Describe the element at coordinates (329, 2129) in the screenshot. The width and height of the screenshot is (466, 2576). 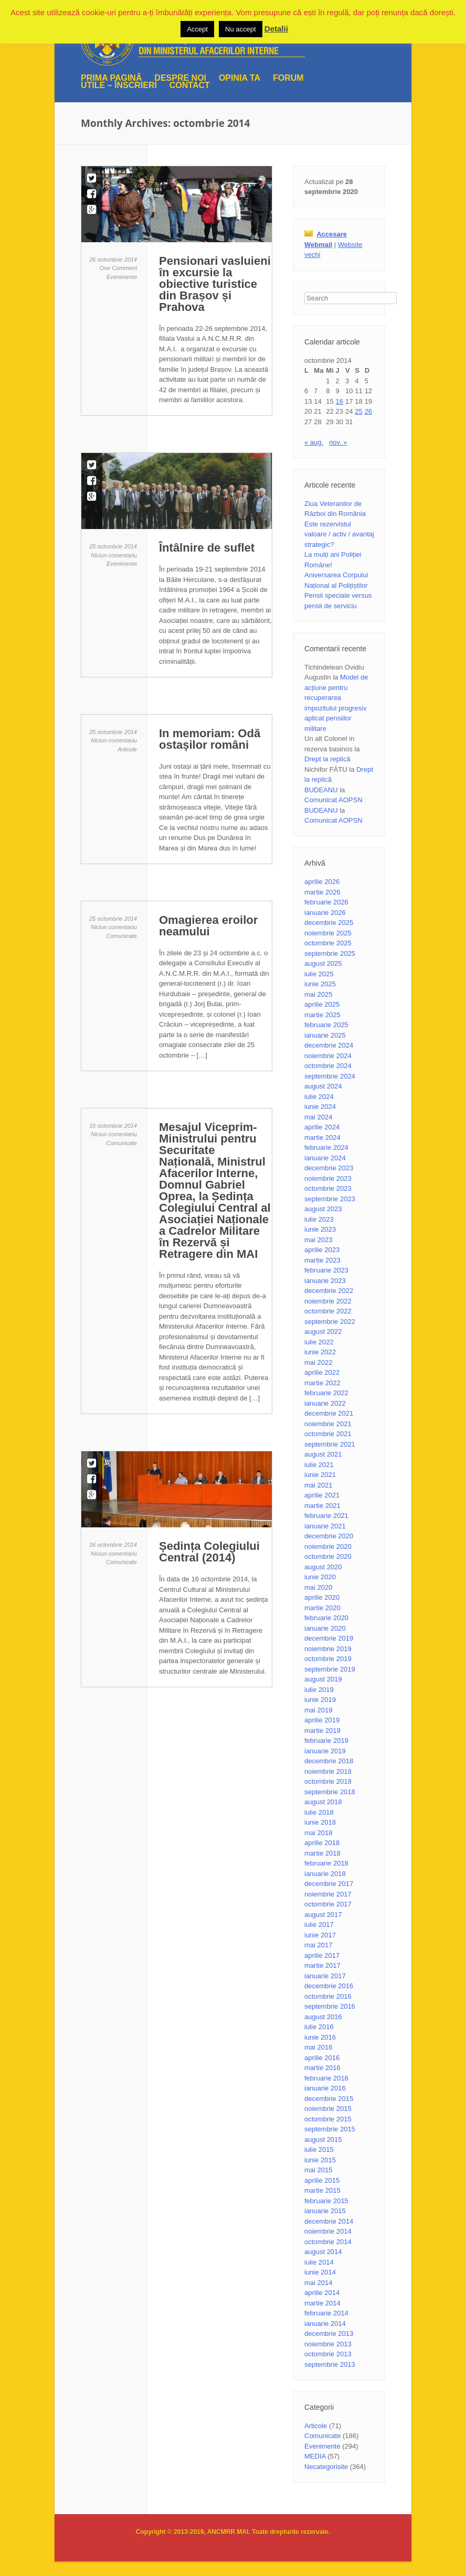
I see `septembrie 2015` at that location.